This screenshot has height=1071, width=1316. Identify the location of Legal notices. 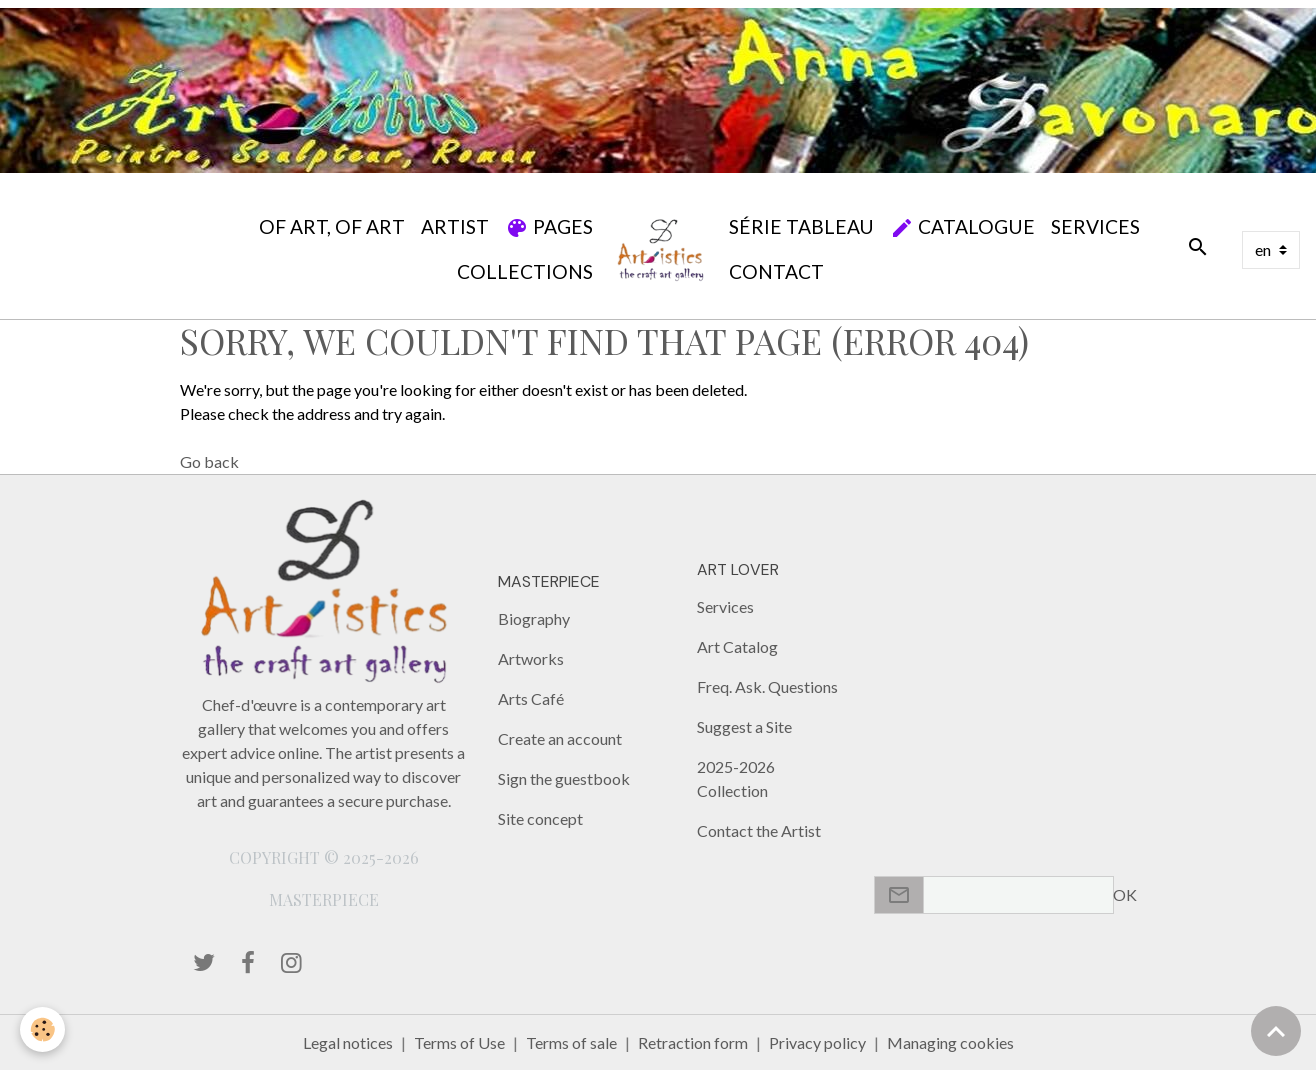
(348, 1042).